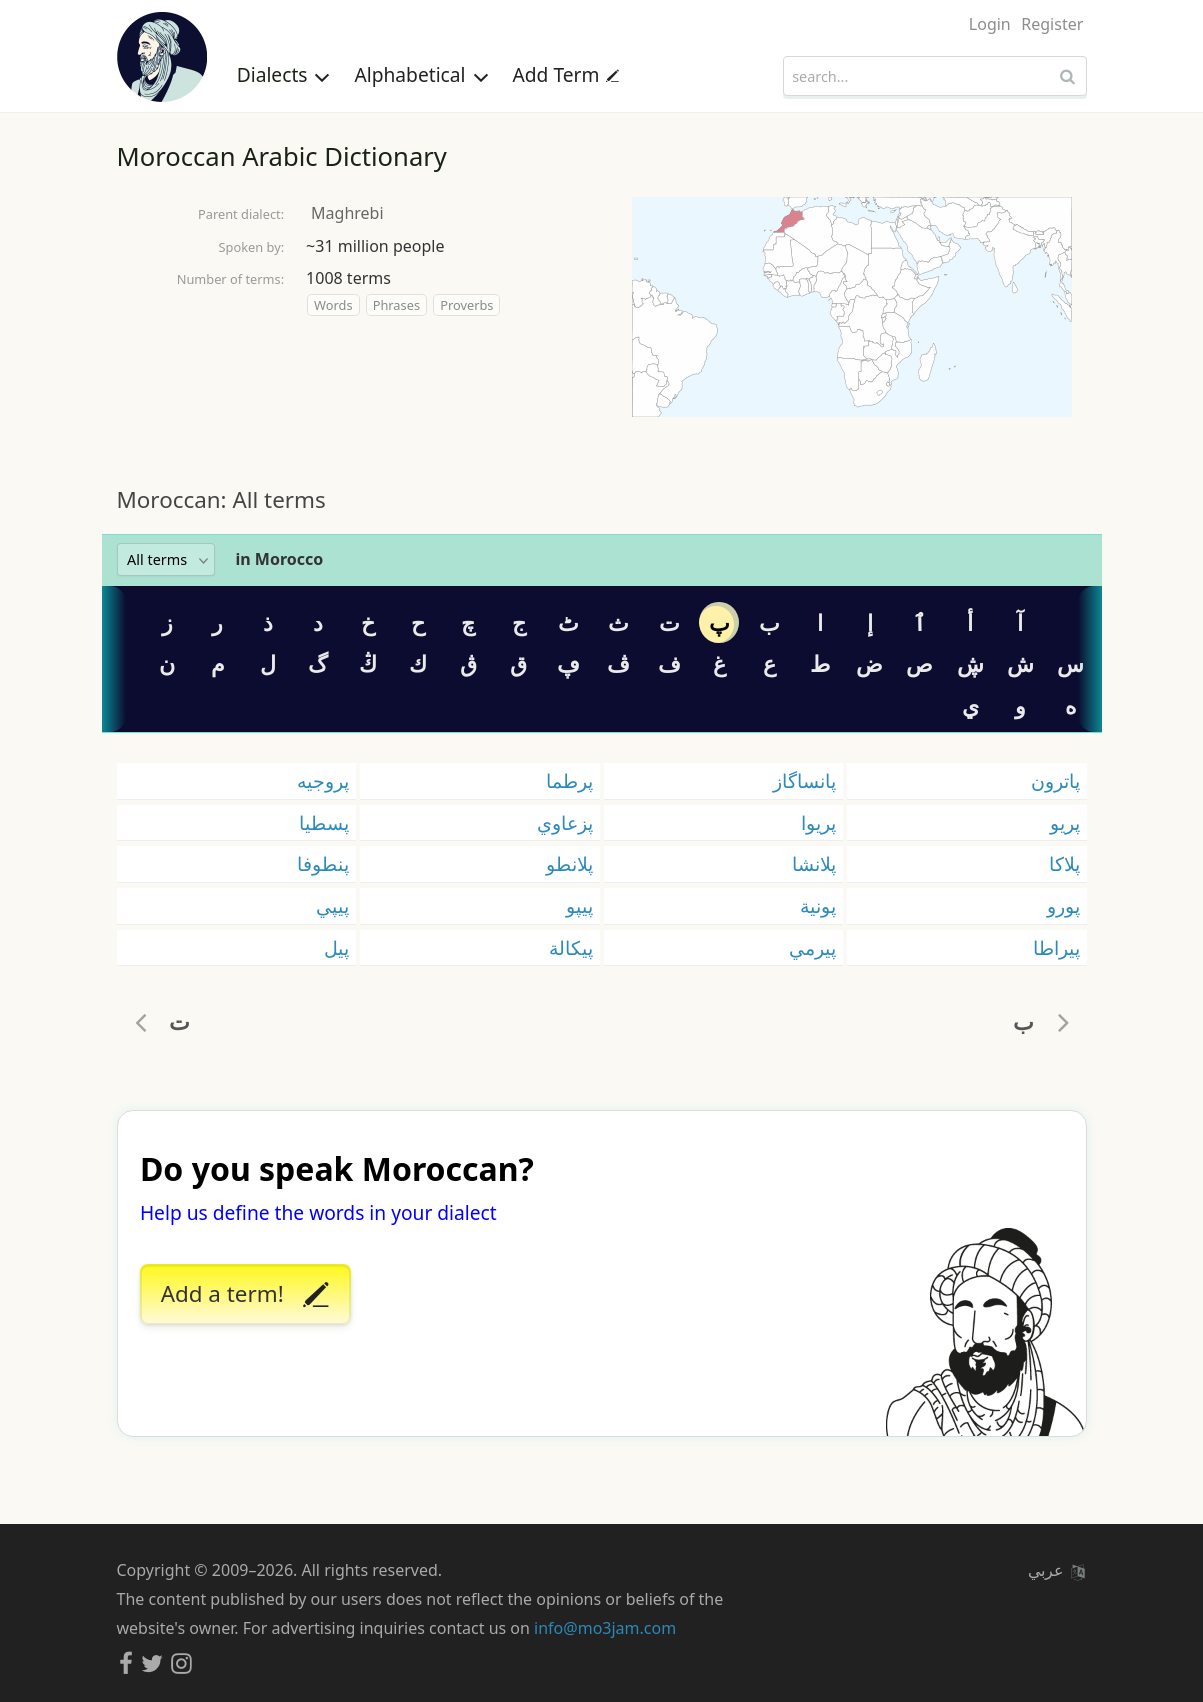 Image resolution: width=1203 pixels, height=1702 pixels. Describe the element at coordinates (1064, 863) in the screenshot. I see `پلاكا` at that location.